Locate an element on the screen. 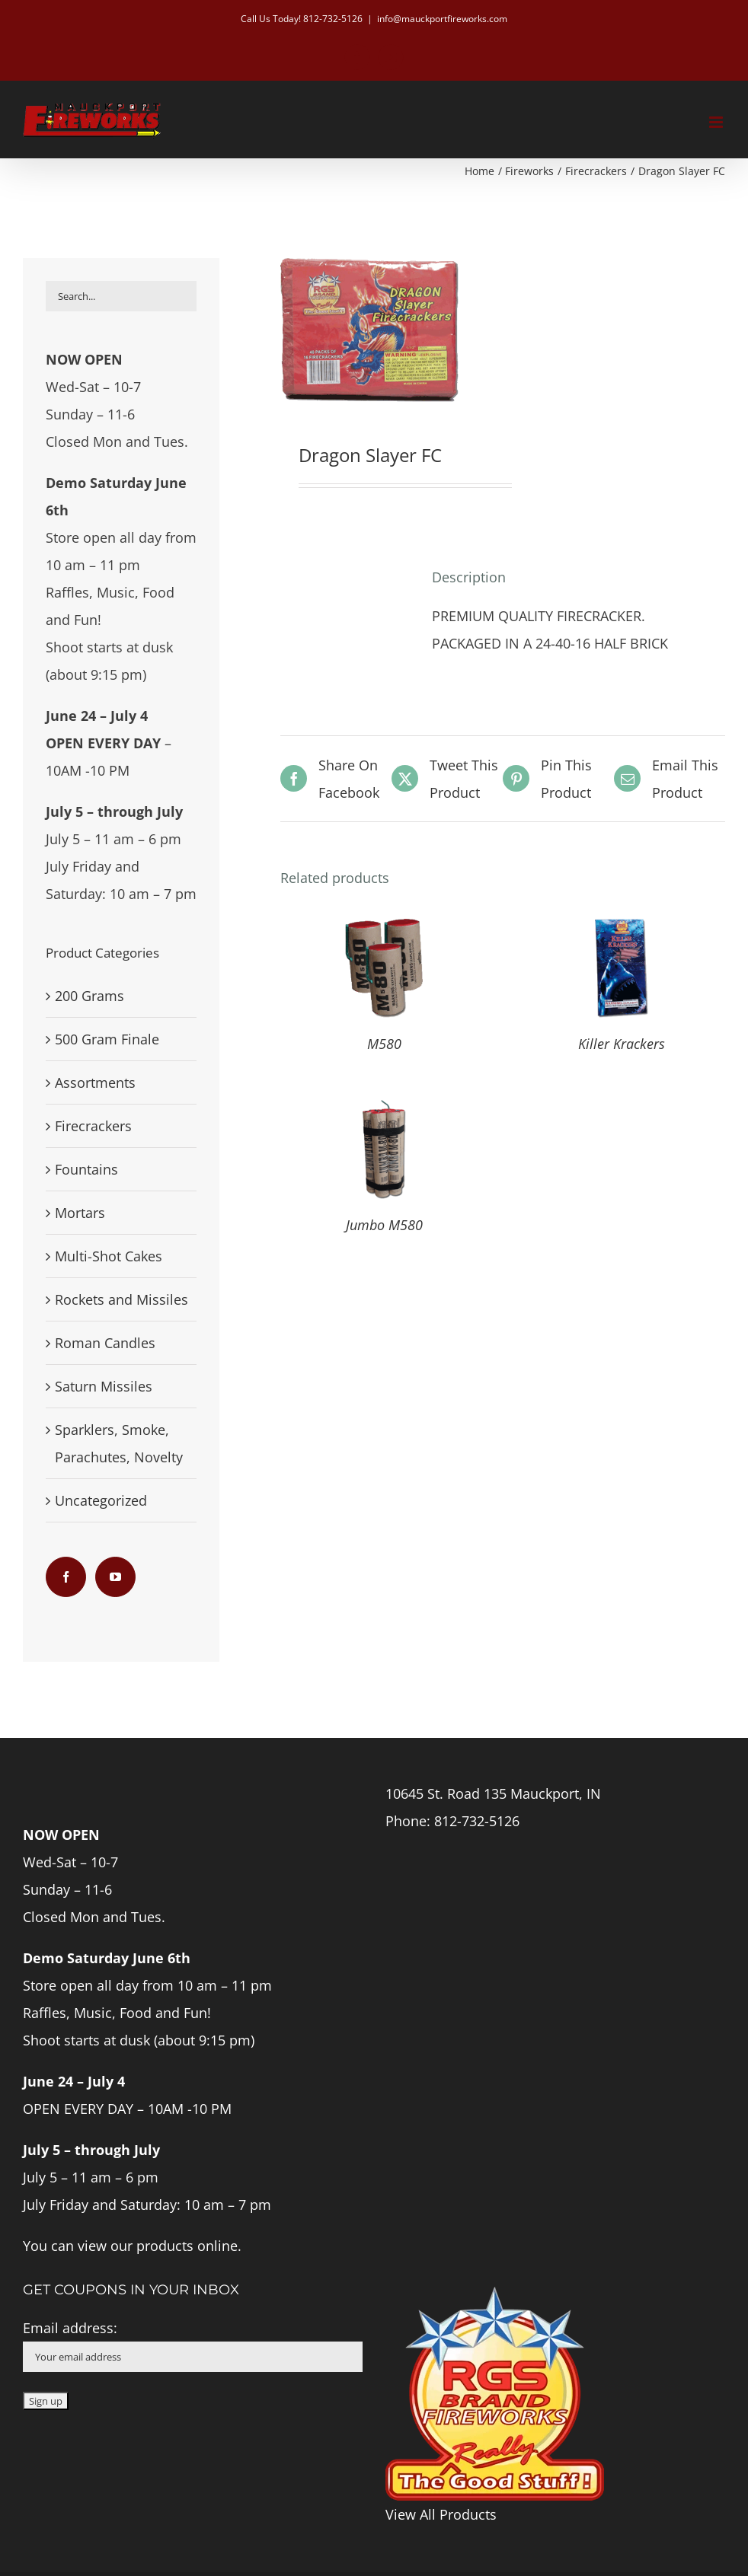 The width and height of the screenshot is (748, 2576). Saturn Missiles is located at coordinates (103, 1386).